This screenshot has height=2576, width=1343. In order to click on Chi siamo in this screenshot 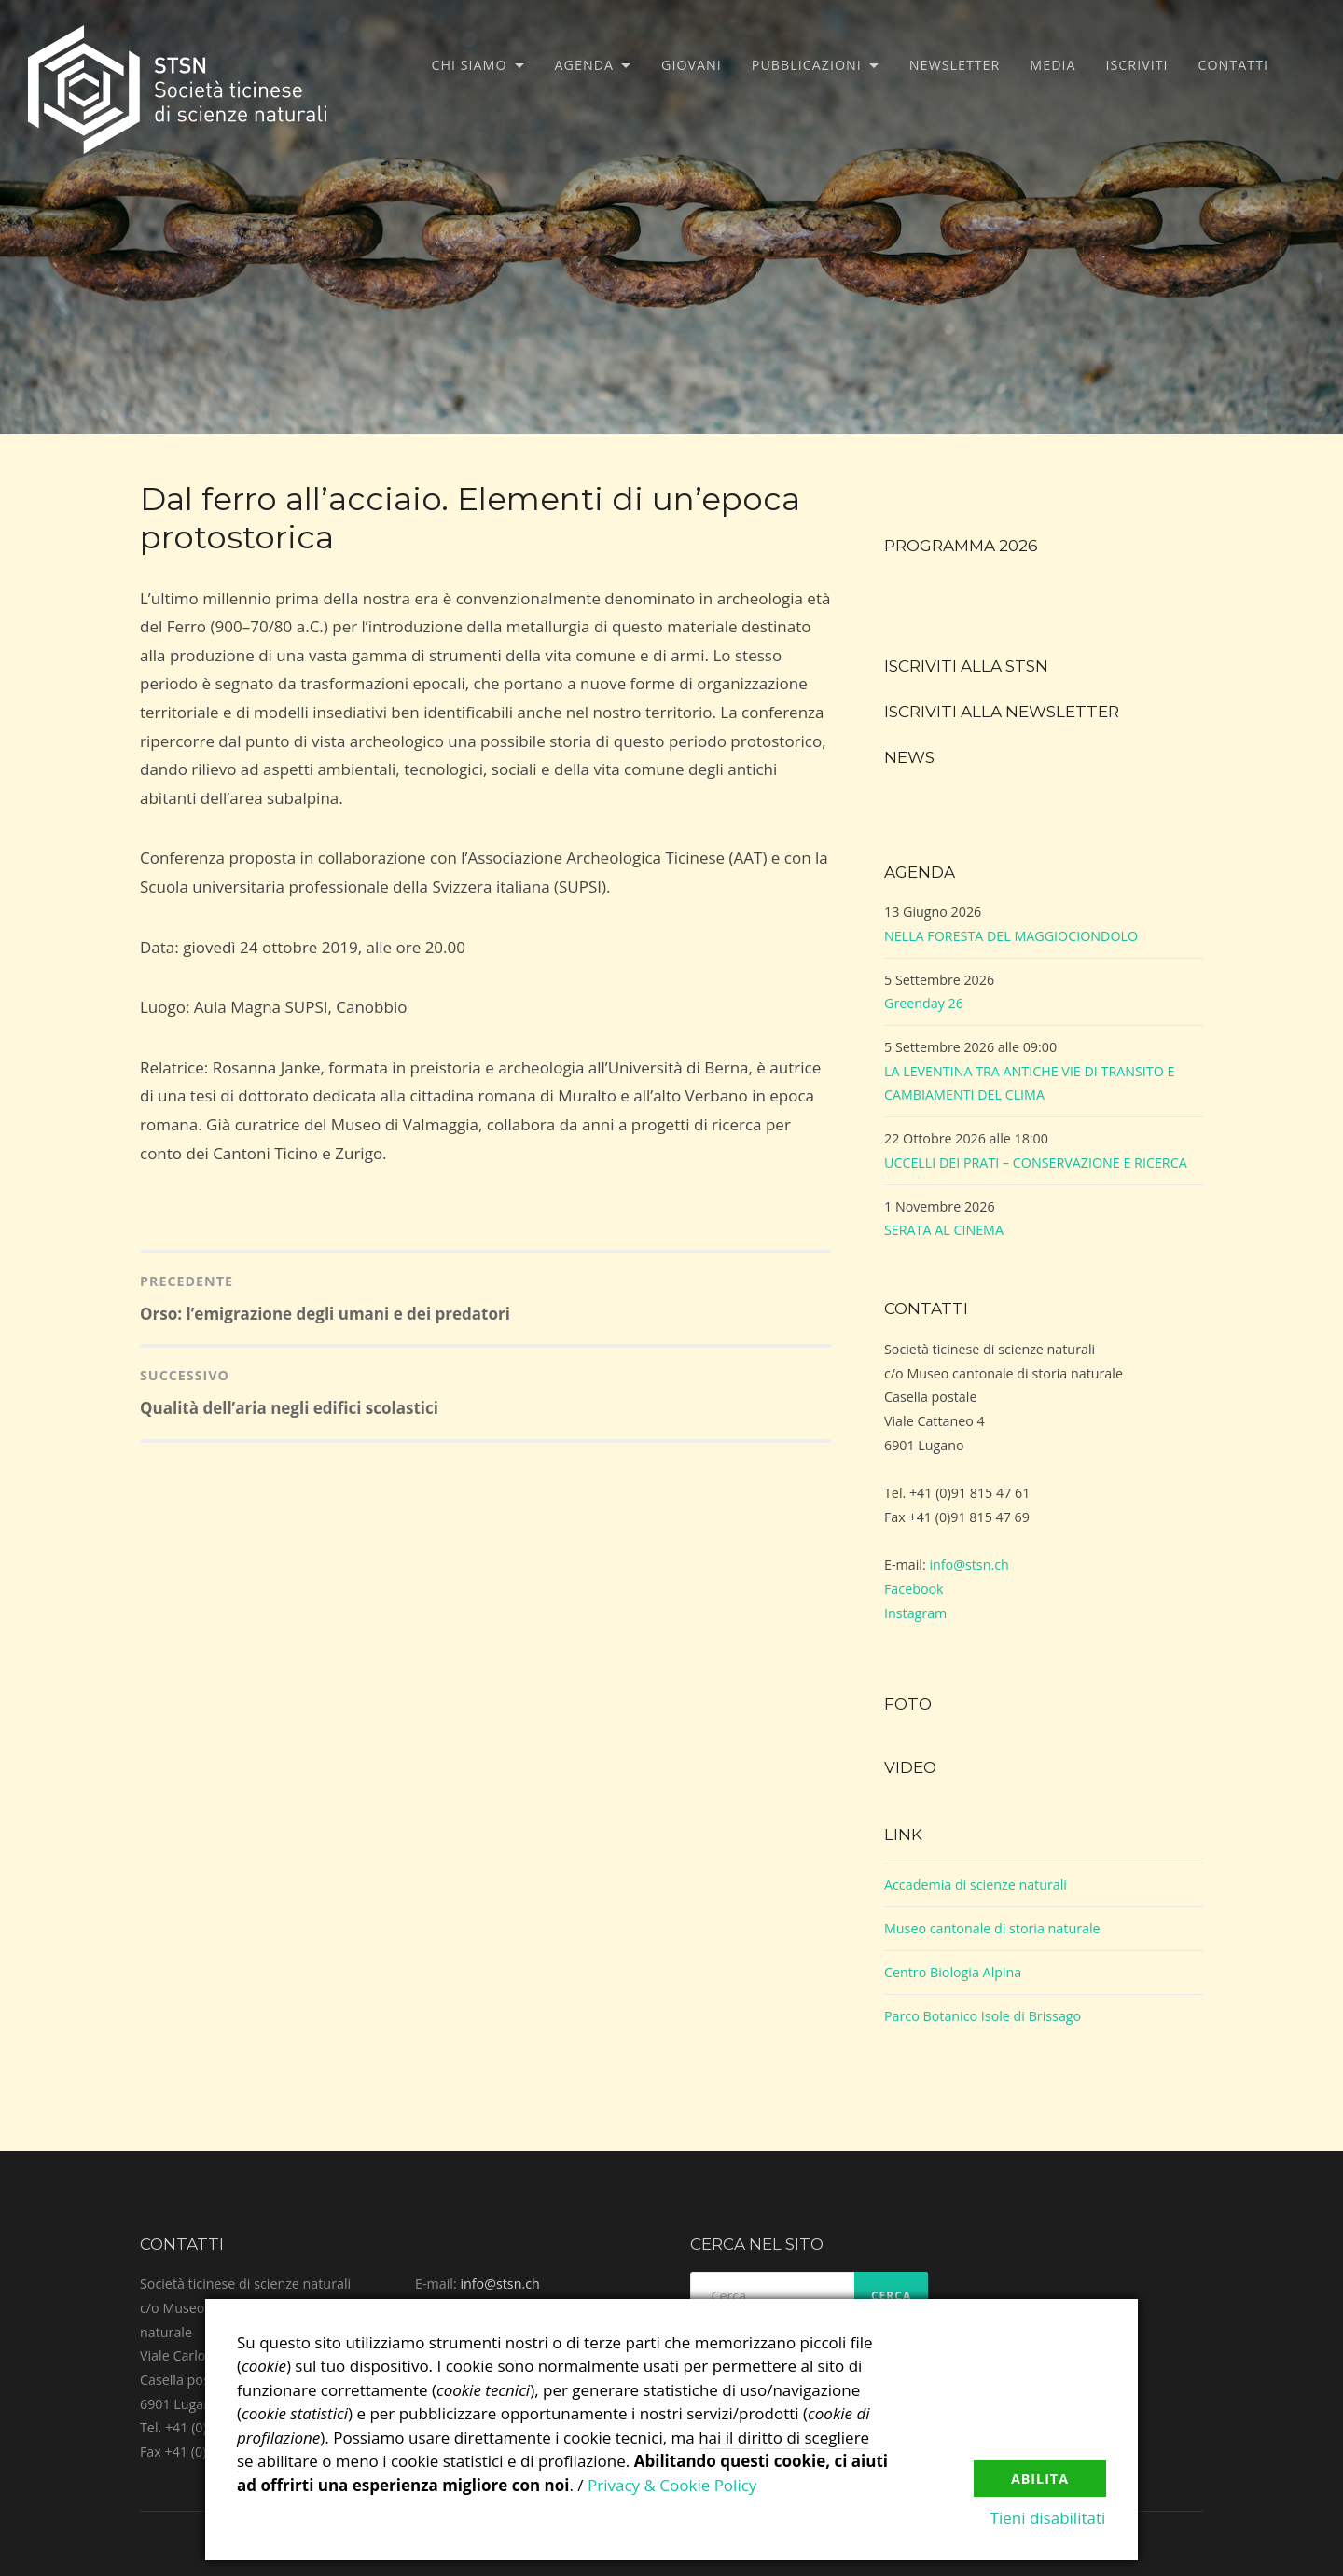, I will do `click(469, 65)`.